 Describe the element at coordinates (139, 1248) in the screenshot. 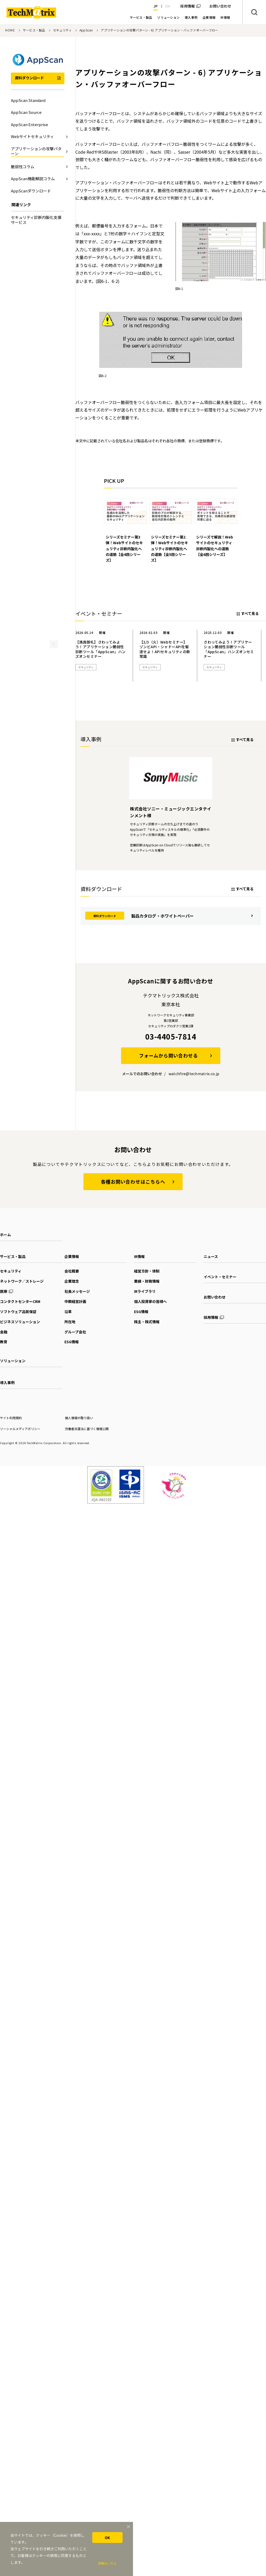

I see `IR情報` at that location.